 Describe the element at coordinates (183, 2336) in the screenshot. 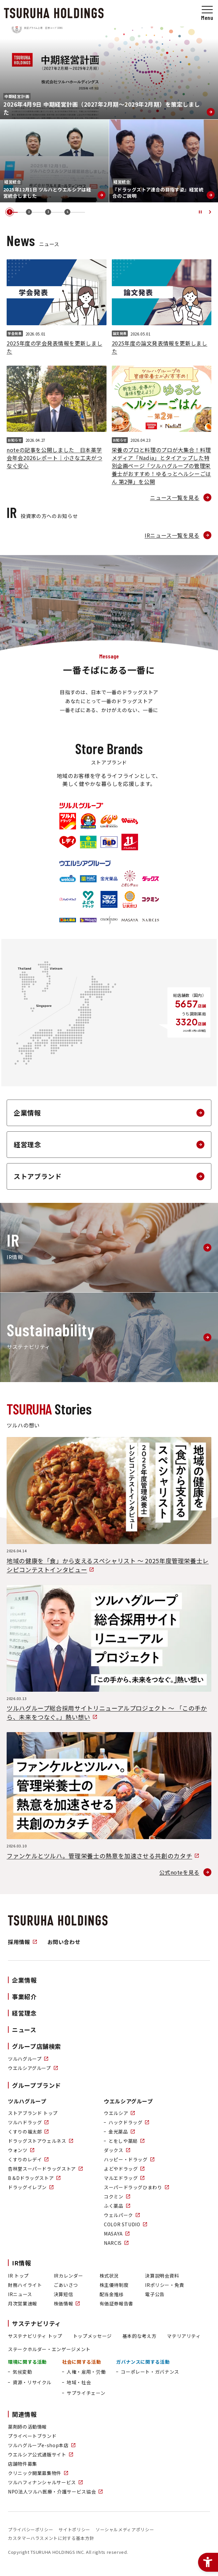

I see `マテリアリティ` at that location.